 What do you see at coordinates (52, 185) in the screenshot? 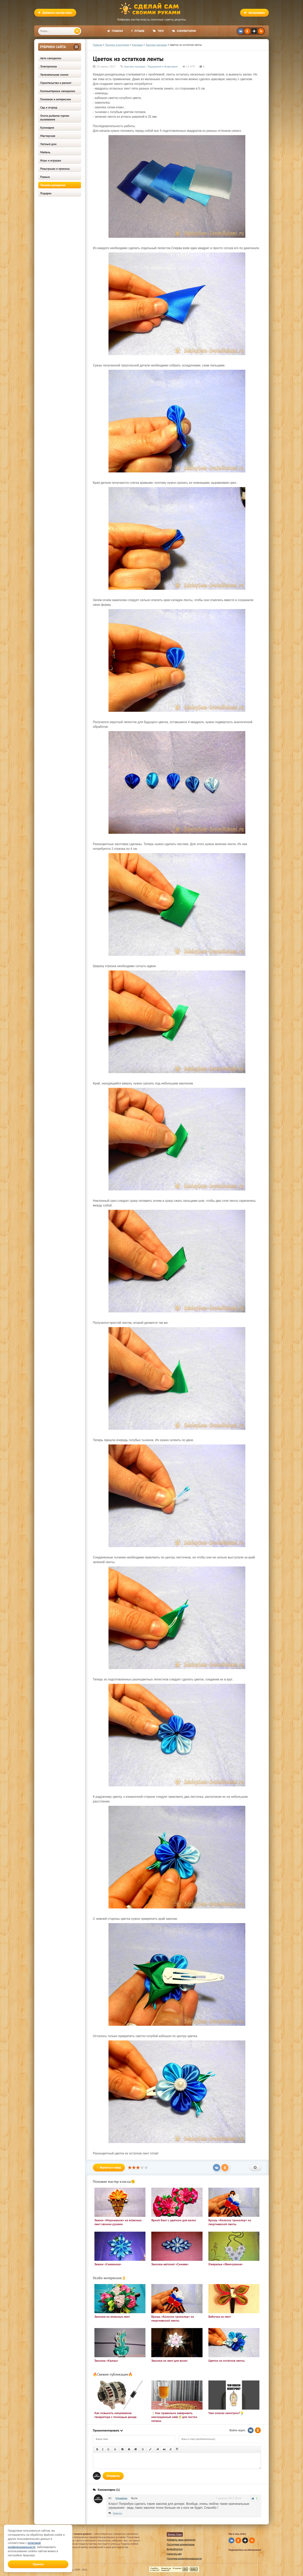
I see `Техники рукоделия` at bounding box center [52, 185].